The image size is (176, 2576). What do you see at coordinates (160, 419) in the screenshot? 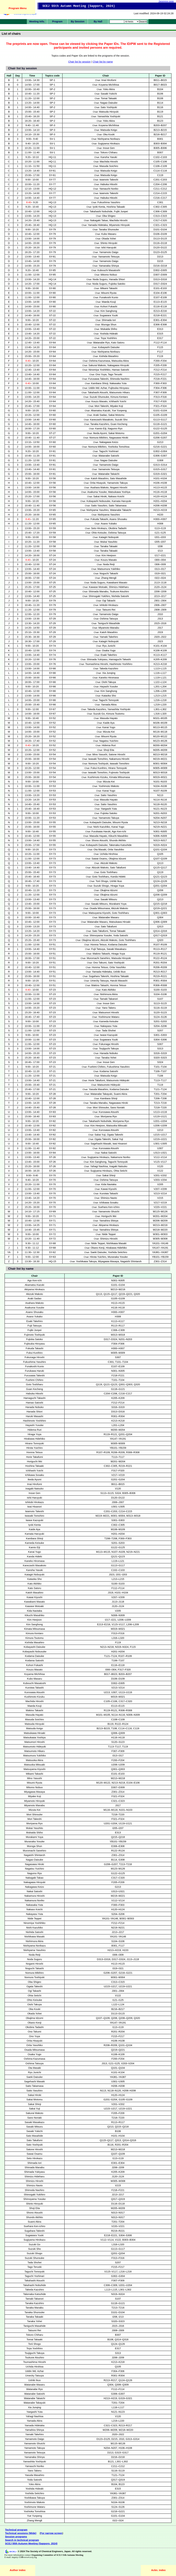
I see `G113–G117` at bounding box center [160, 419].